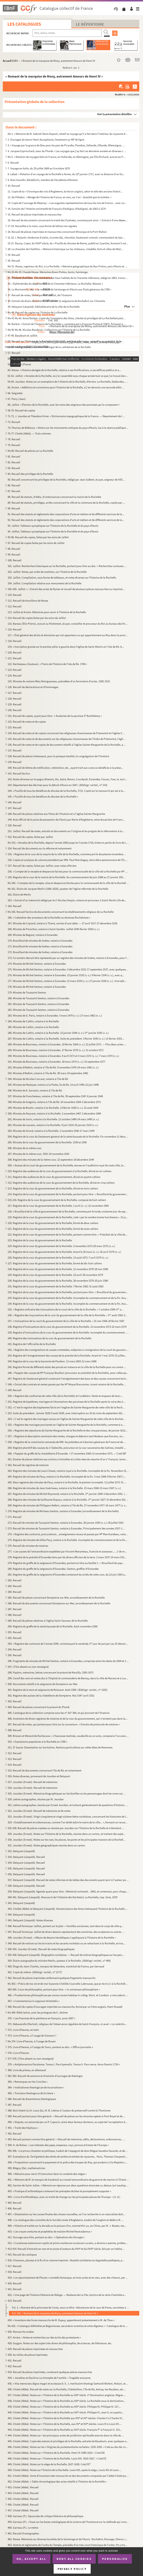 The image size is (143, 2576). What do you see at coordinates (55, 1015) in the screenshot?
I see `183. Minutes de G. Paris, notaire à Esnandes. 5 mars 1479 (v. s.)-27 mars 1482 (n. s.)` at bounding box center [55, 1015].